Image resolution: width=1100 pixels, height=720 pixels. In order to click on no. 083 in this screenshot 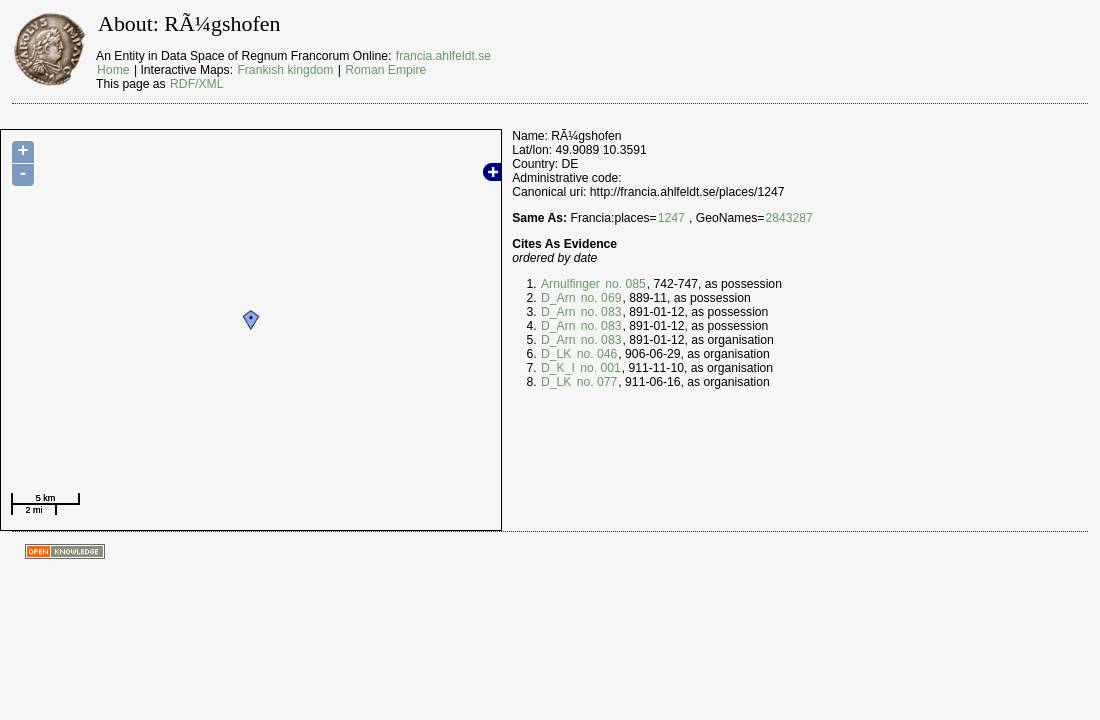, I will do `click(599, 312)`.